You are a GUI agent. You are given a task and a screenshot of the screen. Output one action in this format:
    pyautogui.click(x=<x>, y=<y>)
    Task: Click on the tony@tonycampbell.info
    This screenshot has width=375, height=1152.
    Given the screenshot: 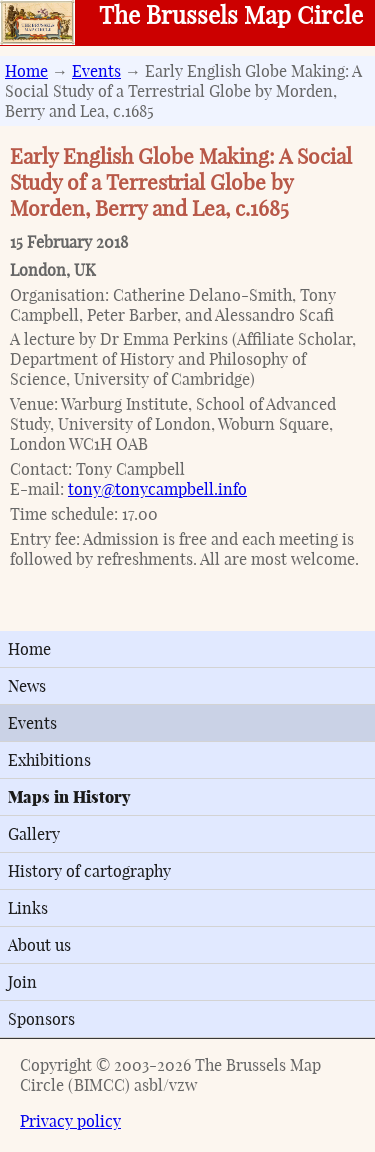 What is the action you would take?
    pyautogui.click(x=157, y=489)
    